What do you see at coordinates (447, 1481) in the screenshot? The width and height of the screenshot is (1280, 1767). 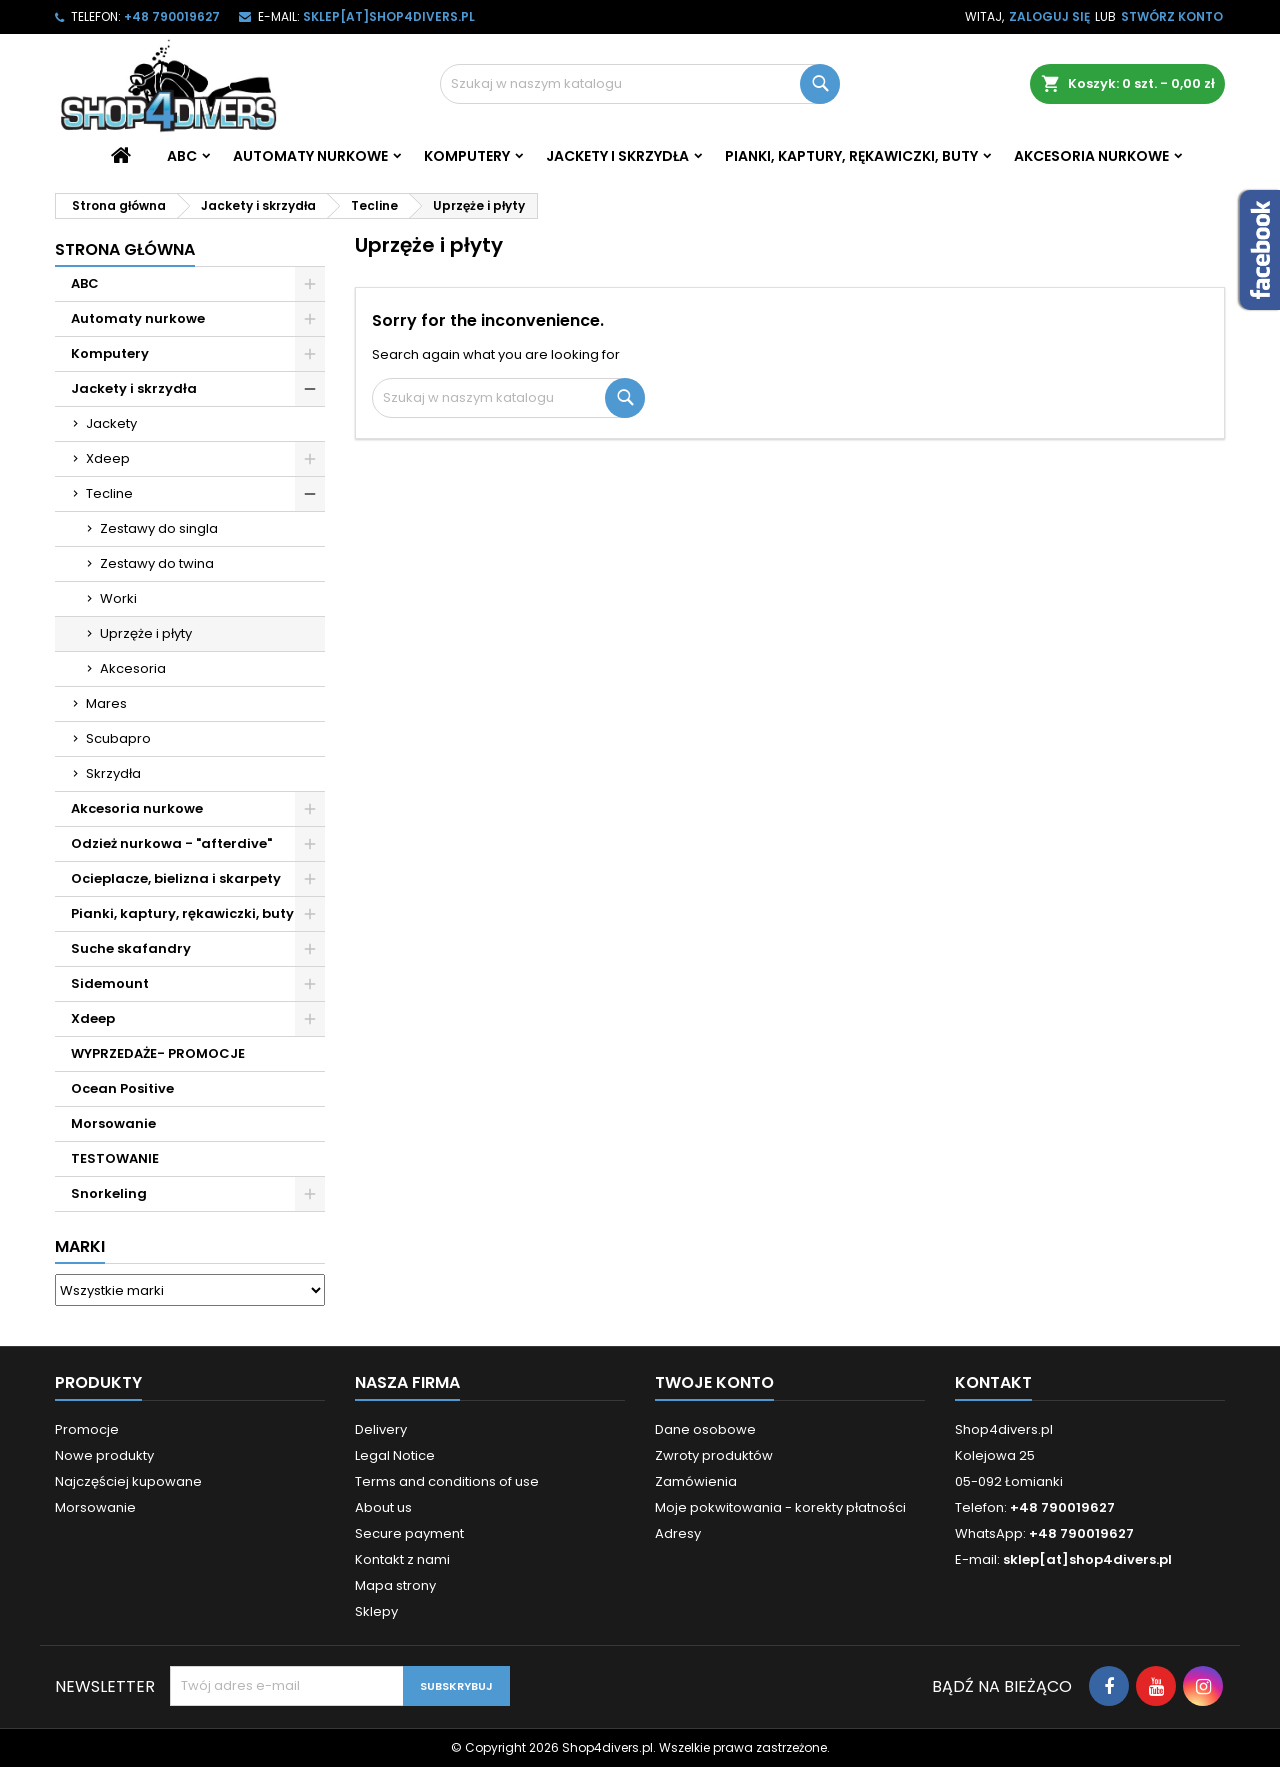 I see `Terms and conditions of use` at bounding box center [447, 1481].